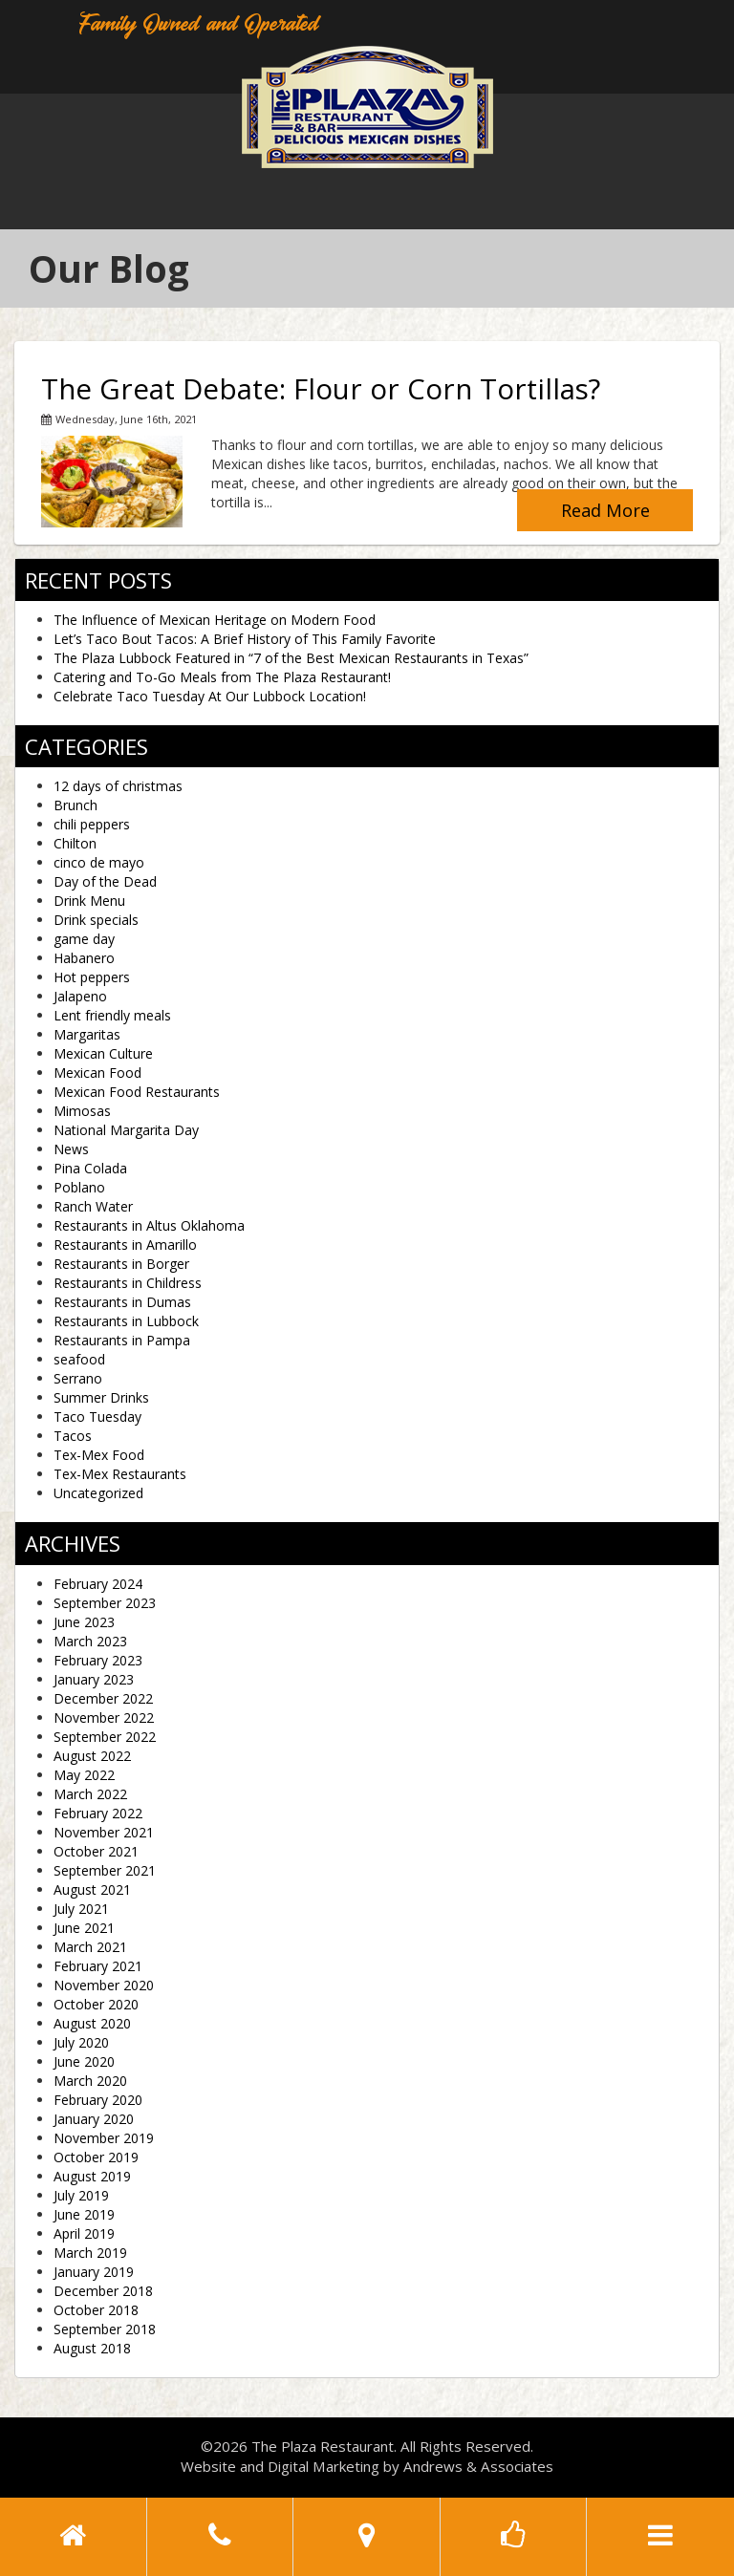 The height and width of the screenshot is (2576, 734). I want to click on seafood, so click(79, 1359).